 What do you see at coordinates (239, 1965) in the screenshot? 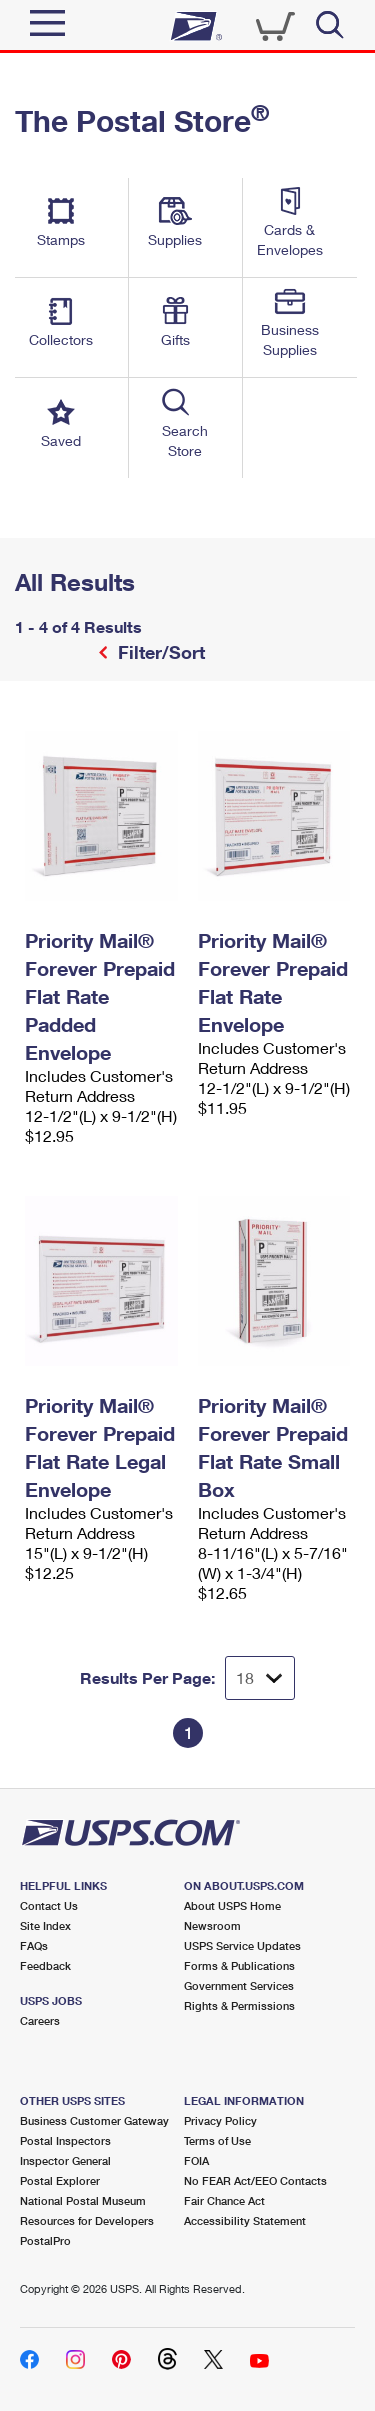
I see `Forms & Publications` at bounding box center [239, 1965].